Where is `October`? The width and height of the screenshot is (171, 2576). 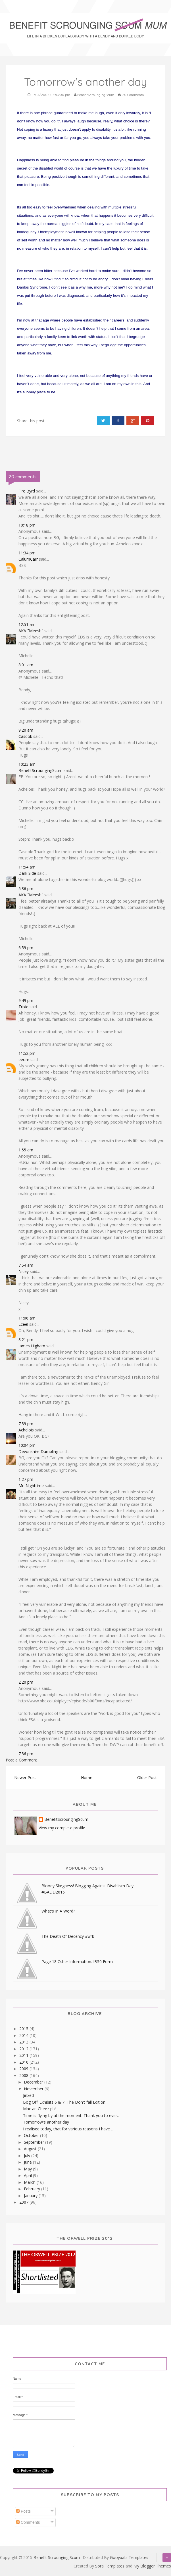 October is located at coordinates (32, 2135).